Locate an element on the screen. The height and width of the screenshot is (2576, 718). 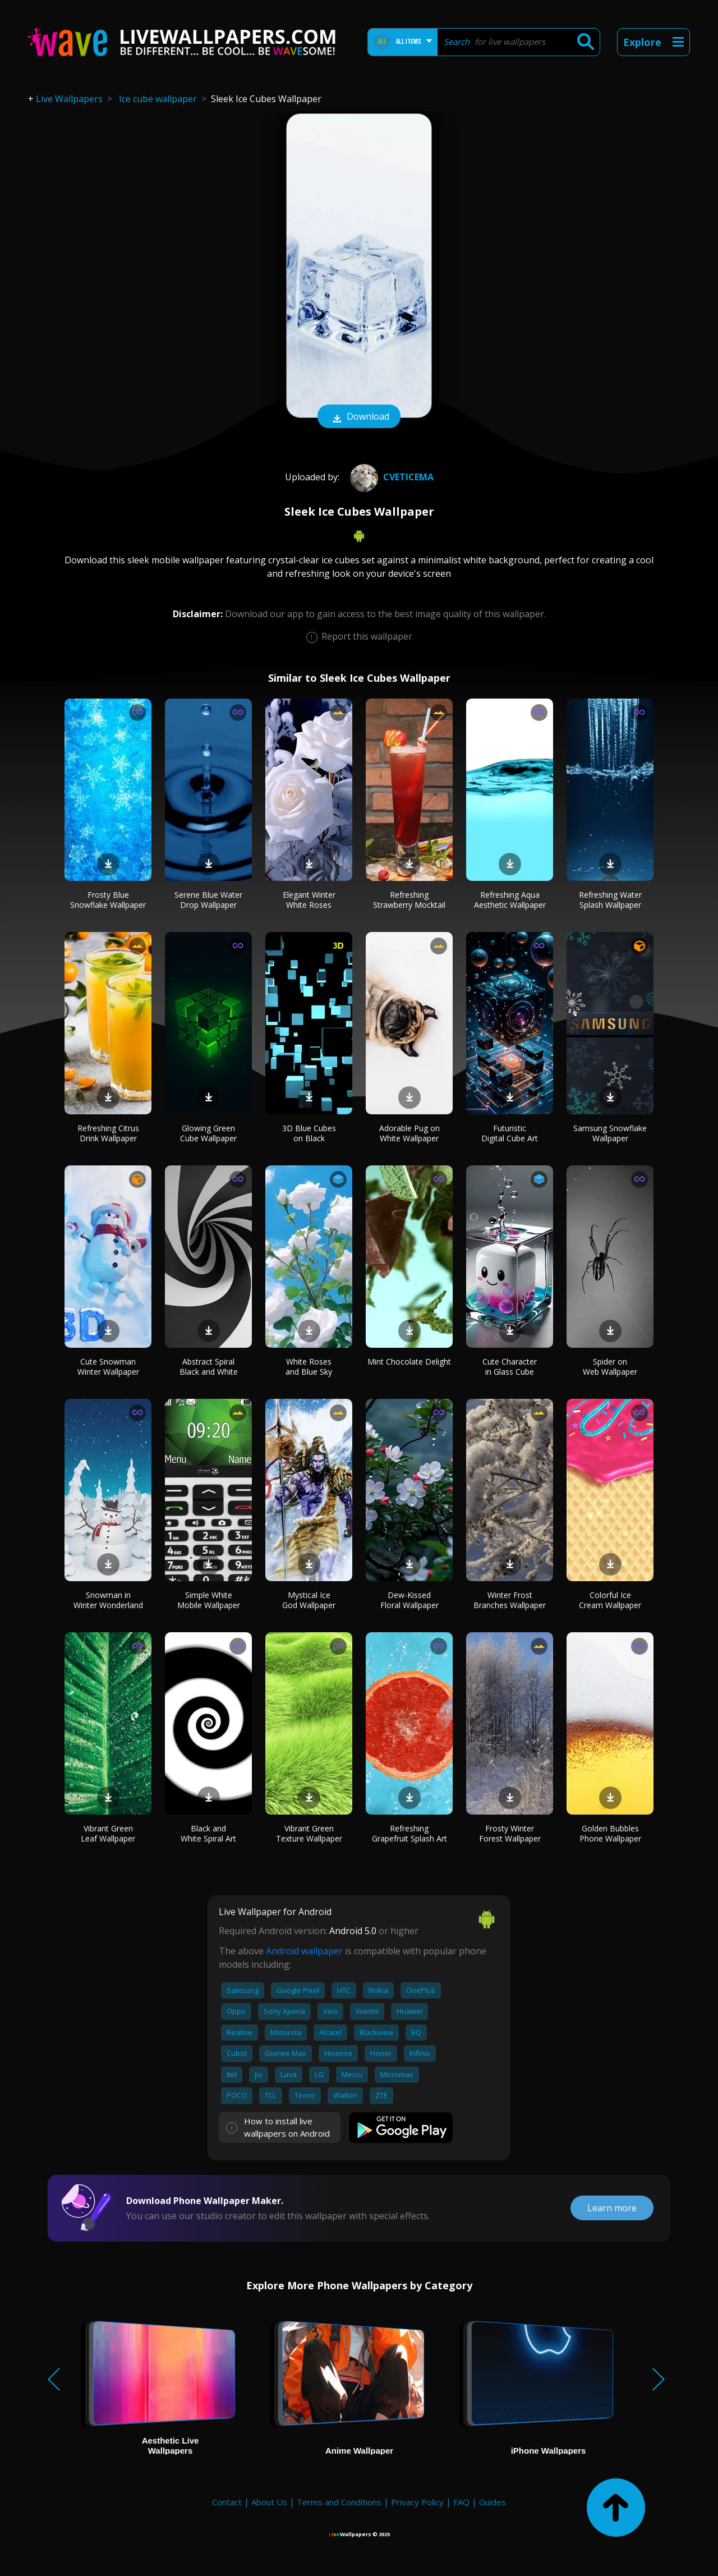
Android wallpaper is located at coordinates (304, 1951).